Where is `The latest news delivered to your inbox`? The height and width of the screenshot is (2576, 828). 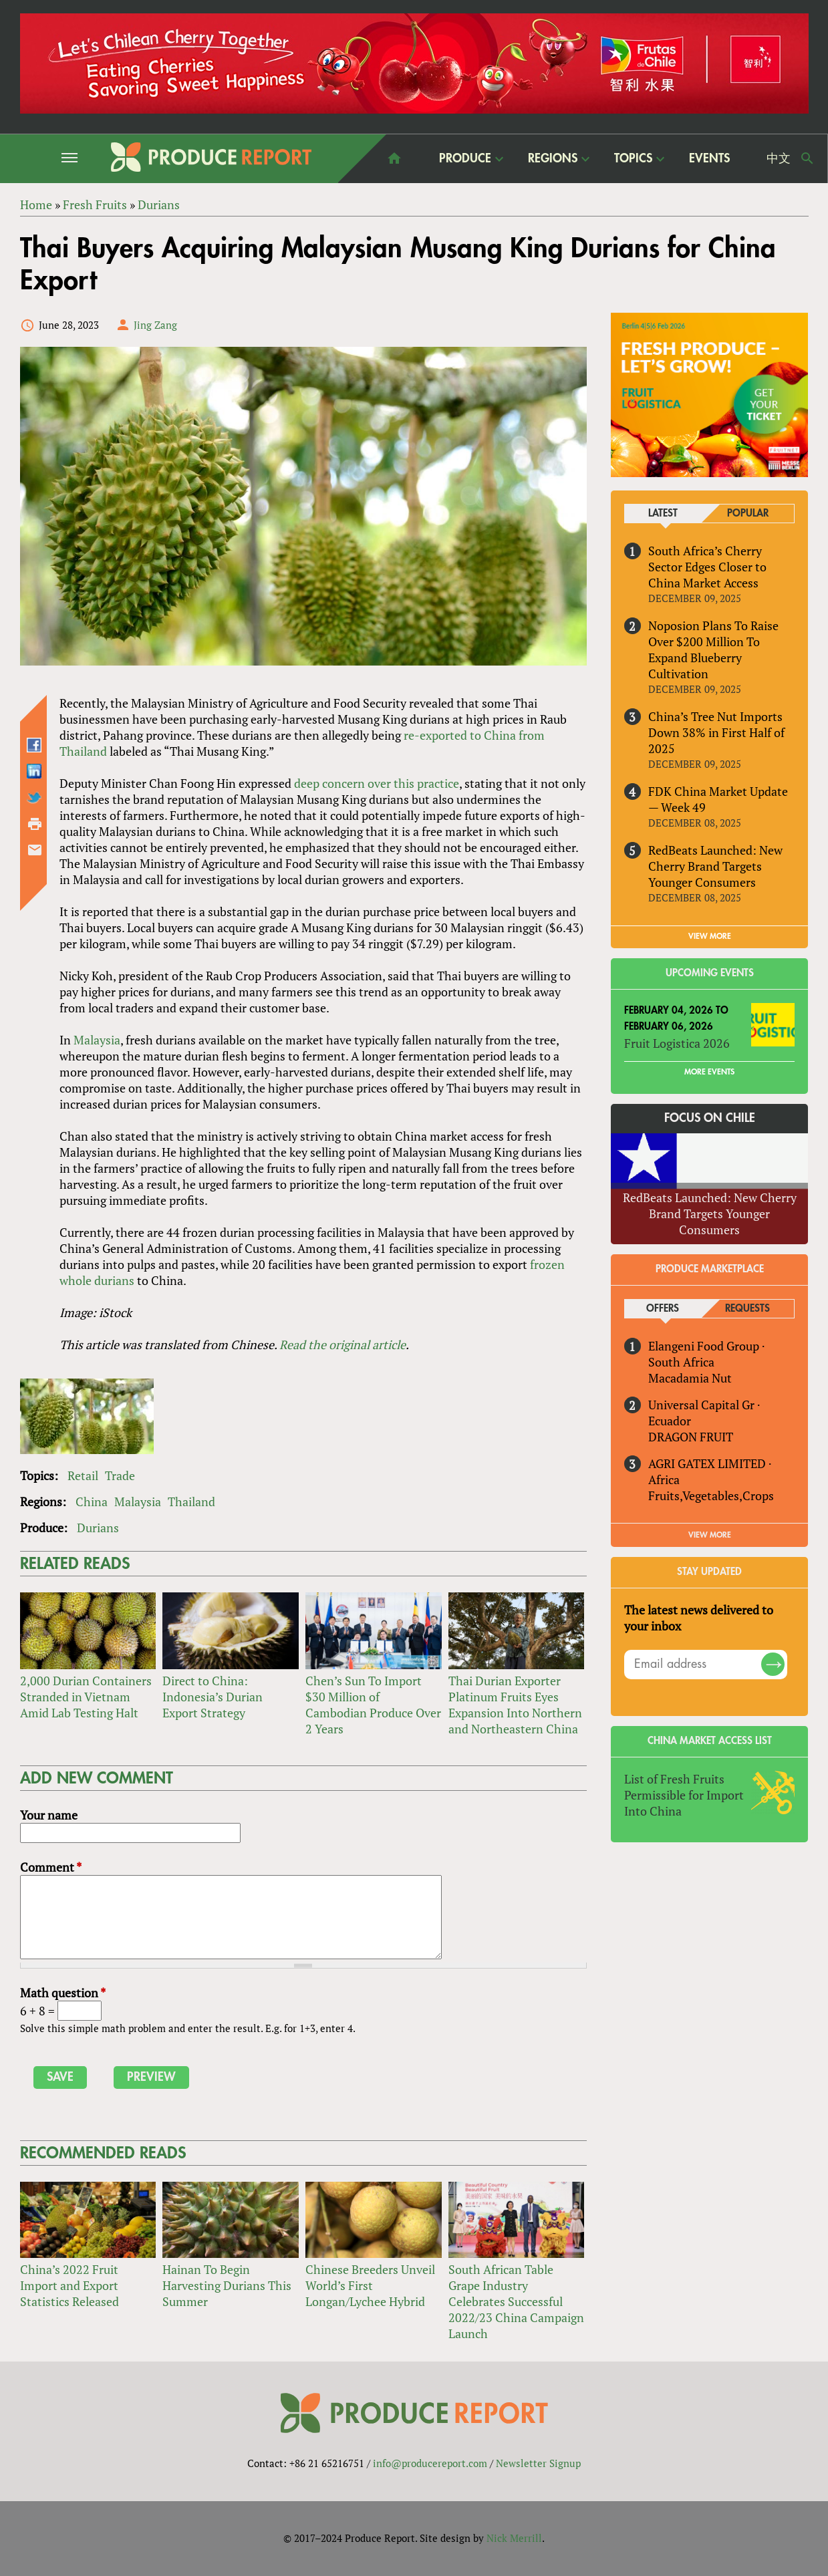
The latest news delivered to your inbox is located at coordinates (698, 1618).